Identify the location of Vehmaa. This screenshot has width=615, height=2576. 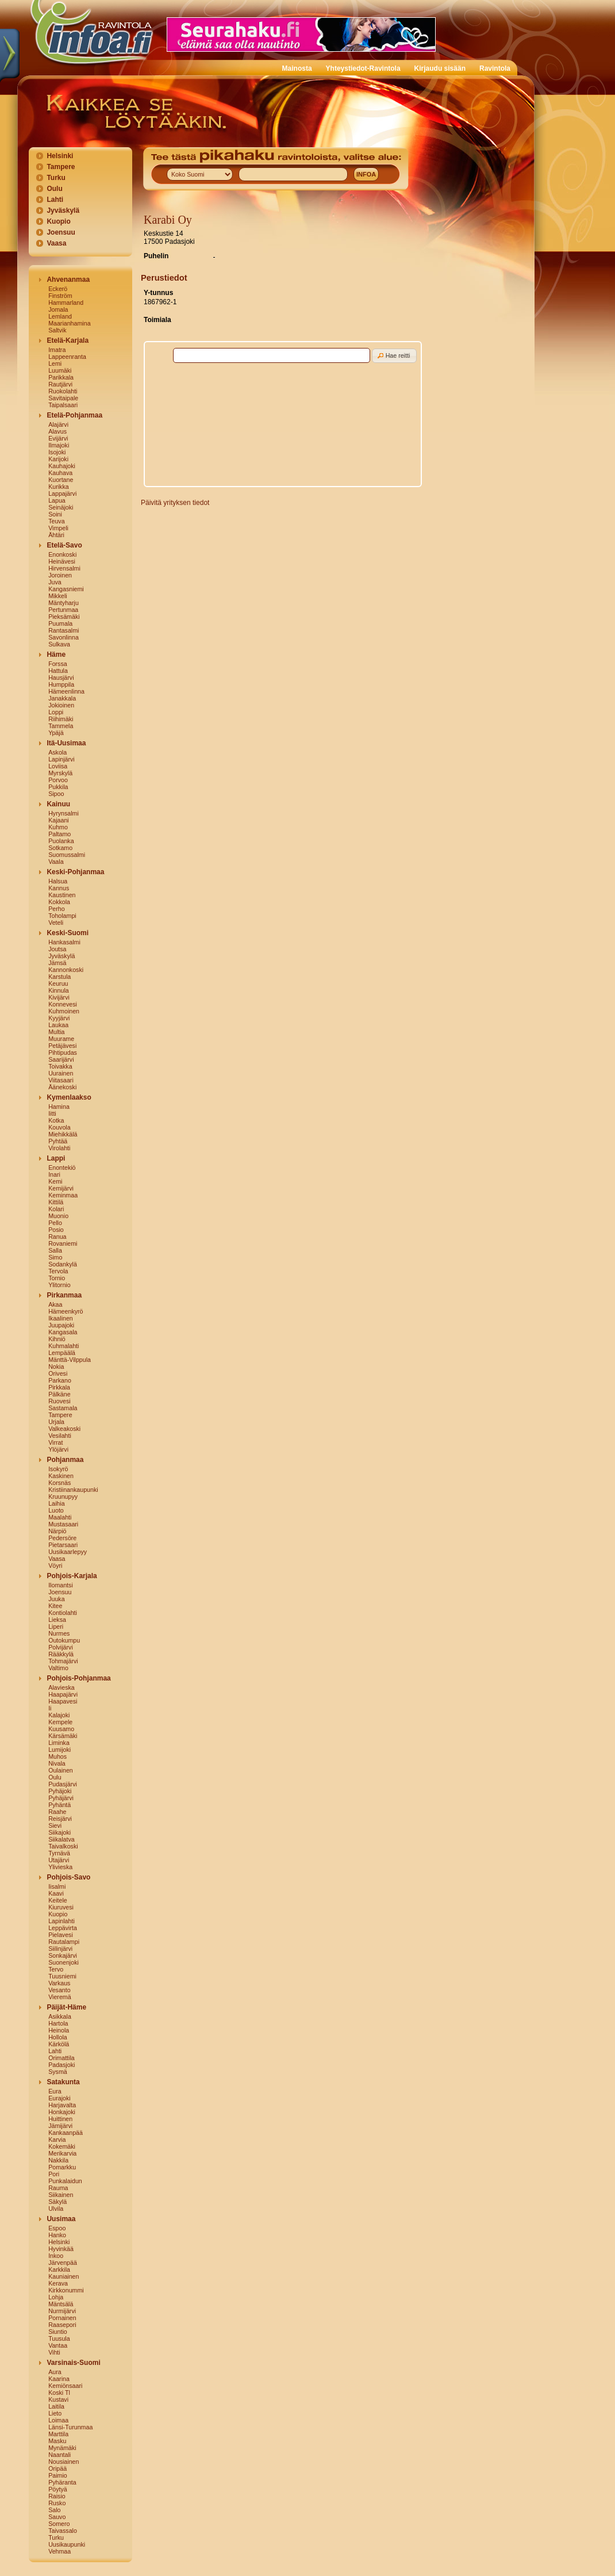
(59, 2551).